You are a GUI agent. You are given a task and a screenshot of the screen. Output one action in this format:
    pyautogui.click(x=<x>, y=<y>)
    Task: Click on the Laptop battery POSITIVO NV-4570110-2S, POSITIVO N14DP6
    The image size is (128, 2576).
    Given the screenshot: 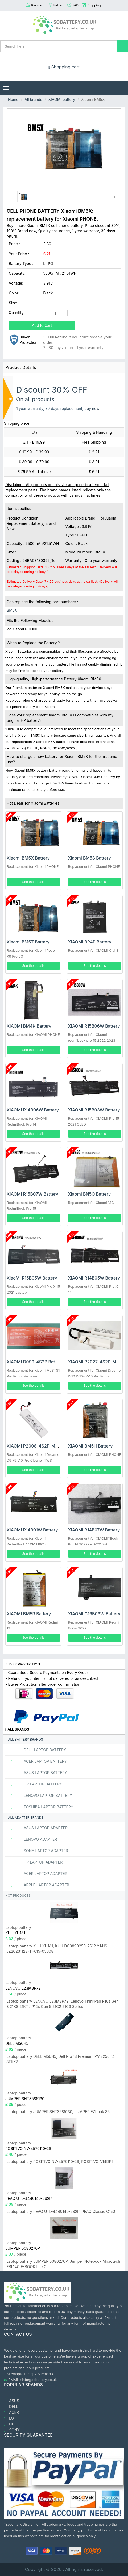 What is the action you would take?
    pyautogui.click(x=60, y=2161)
    